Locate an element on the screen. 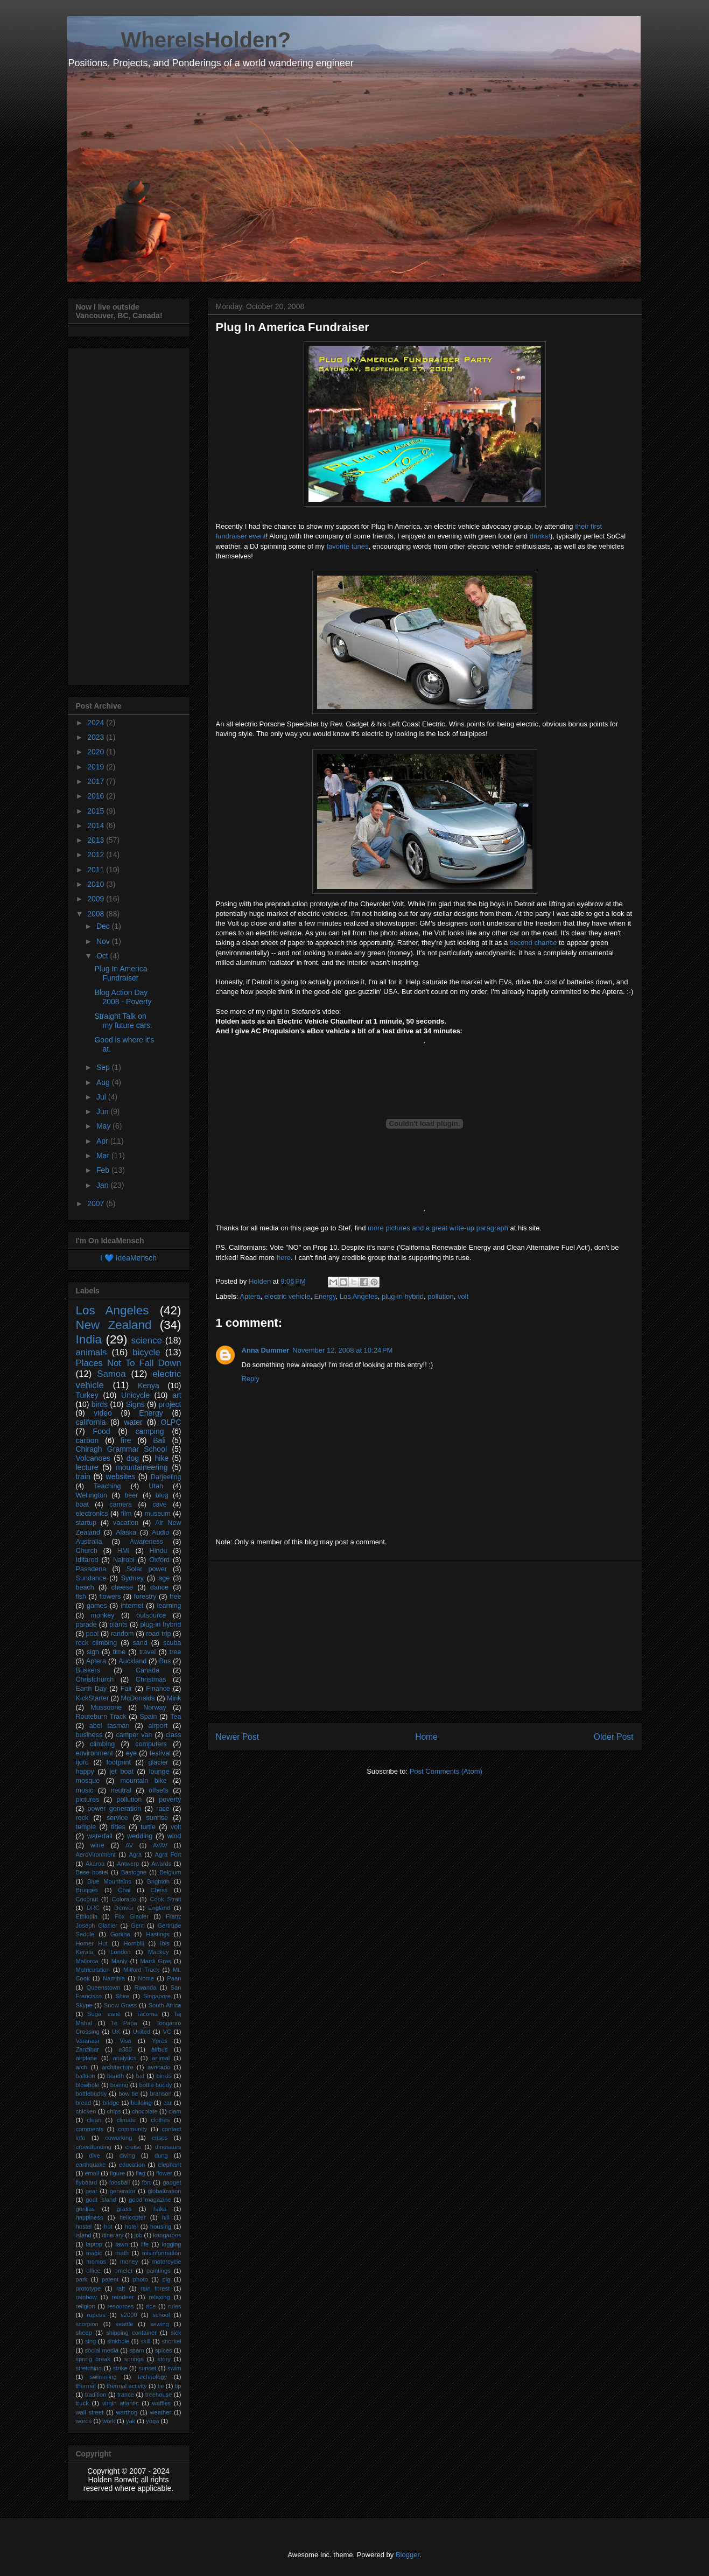 The image size is (709, 2576). Gent is located at coordinates (137, 1925).